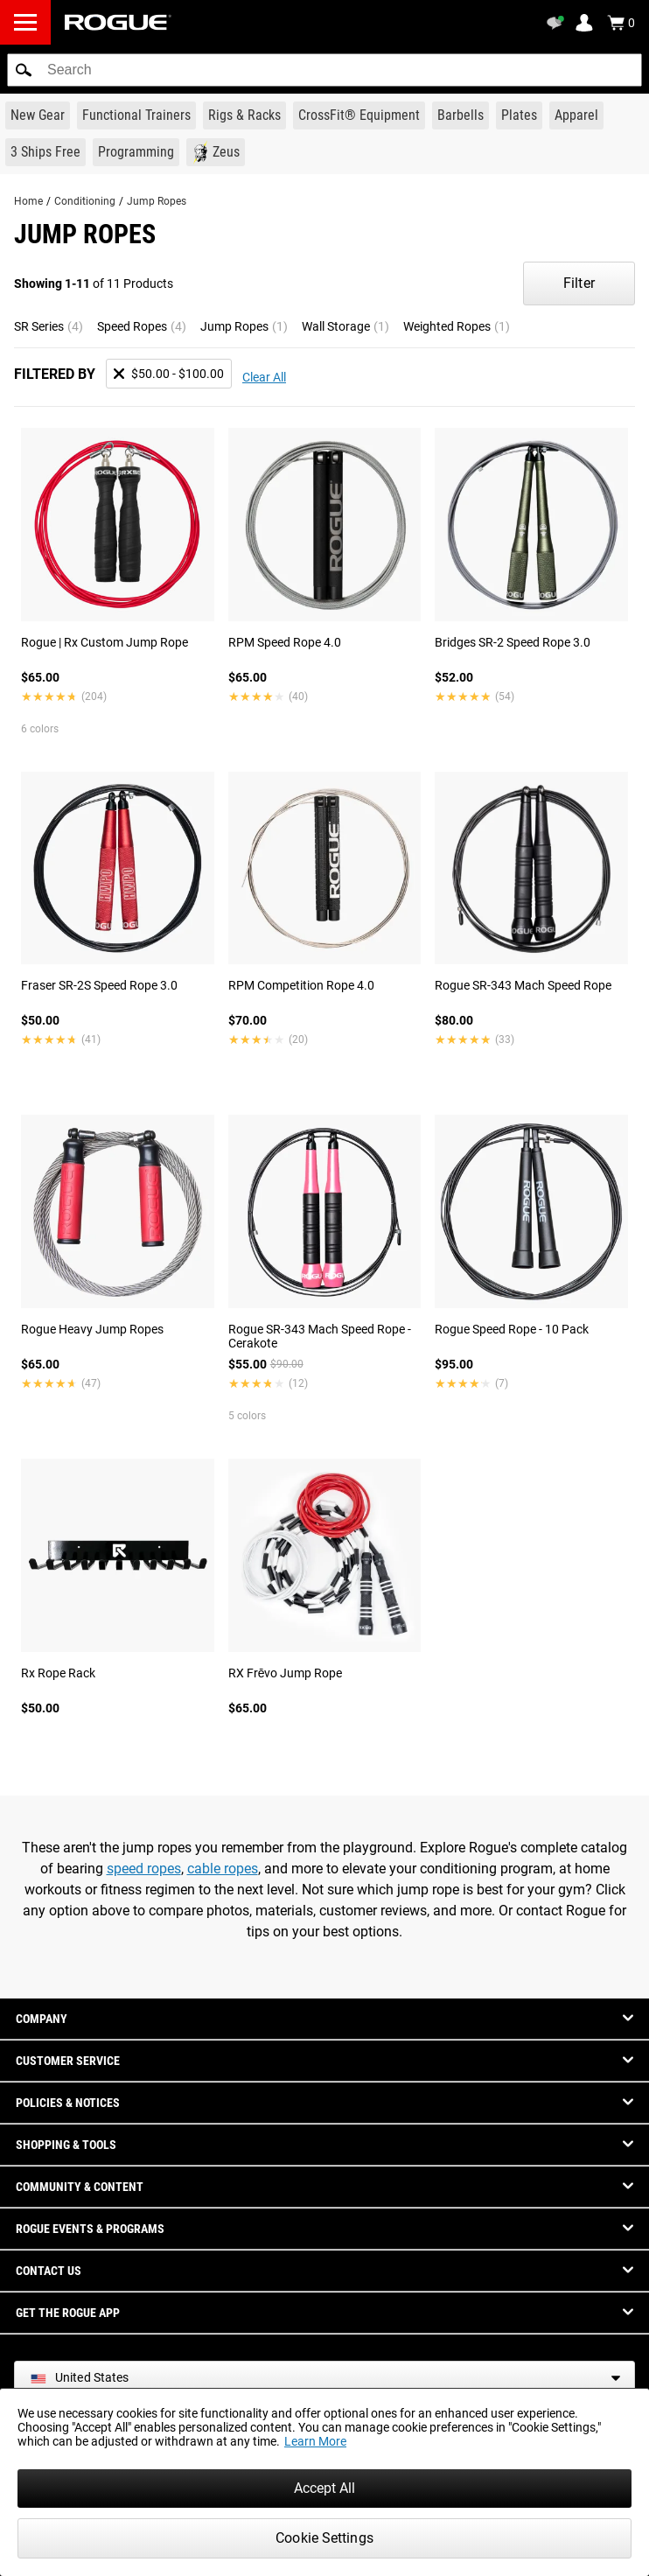 This screenshot has width=649, height=2576. I want to click on speed ropes, so click(144, 1868).